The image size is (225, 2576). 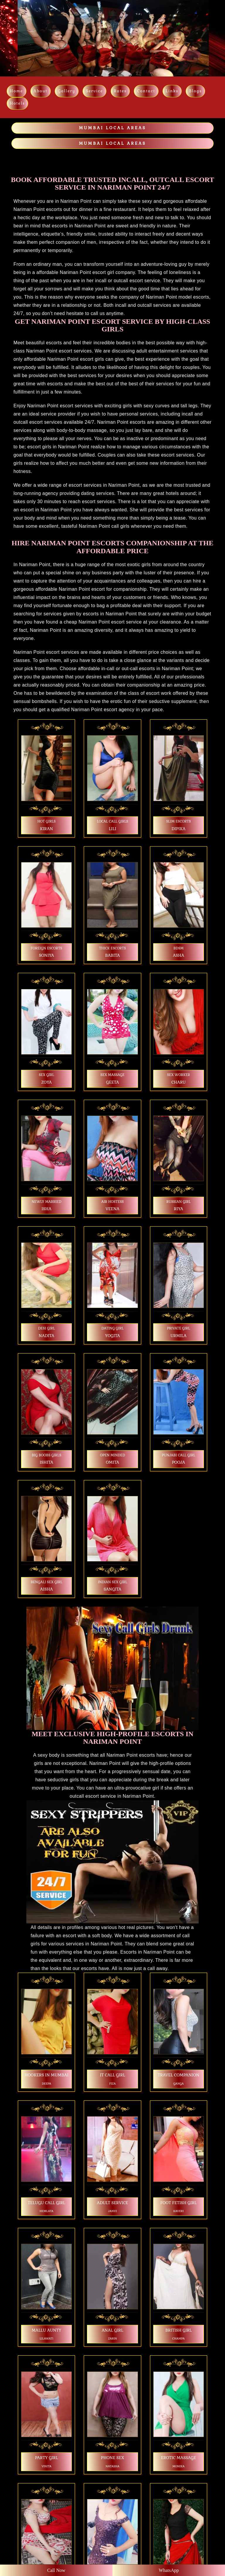 I want to click on Call Now, so click(x=56, y=2570).